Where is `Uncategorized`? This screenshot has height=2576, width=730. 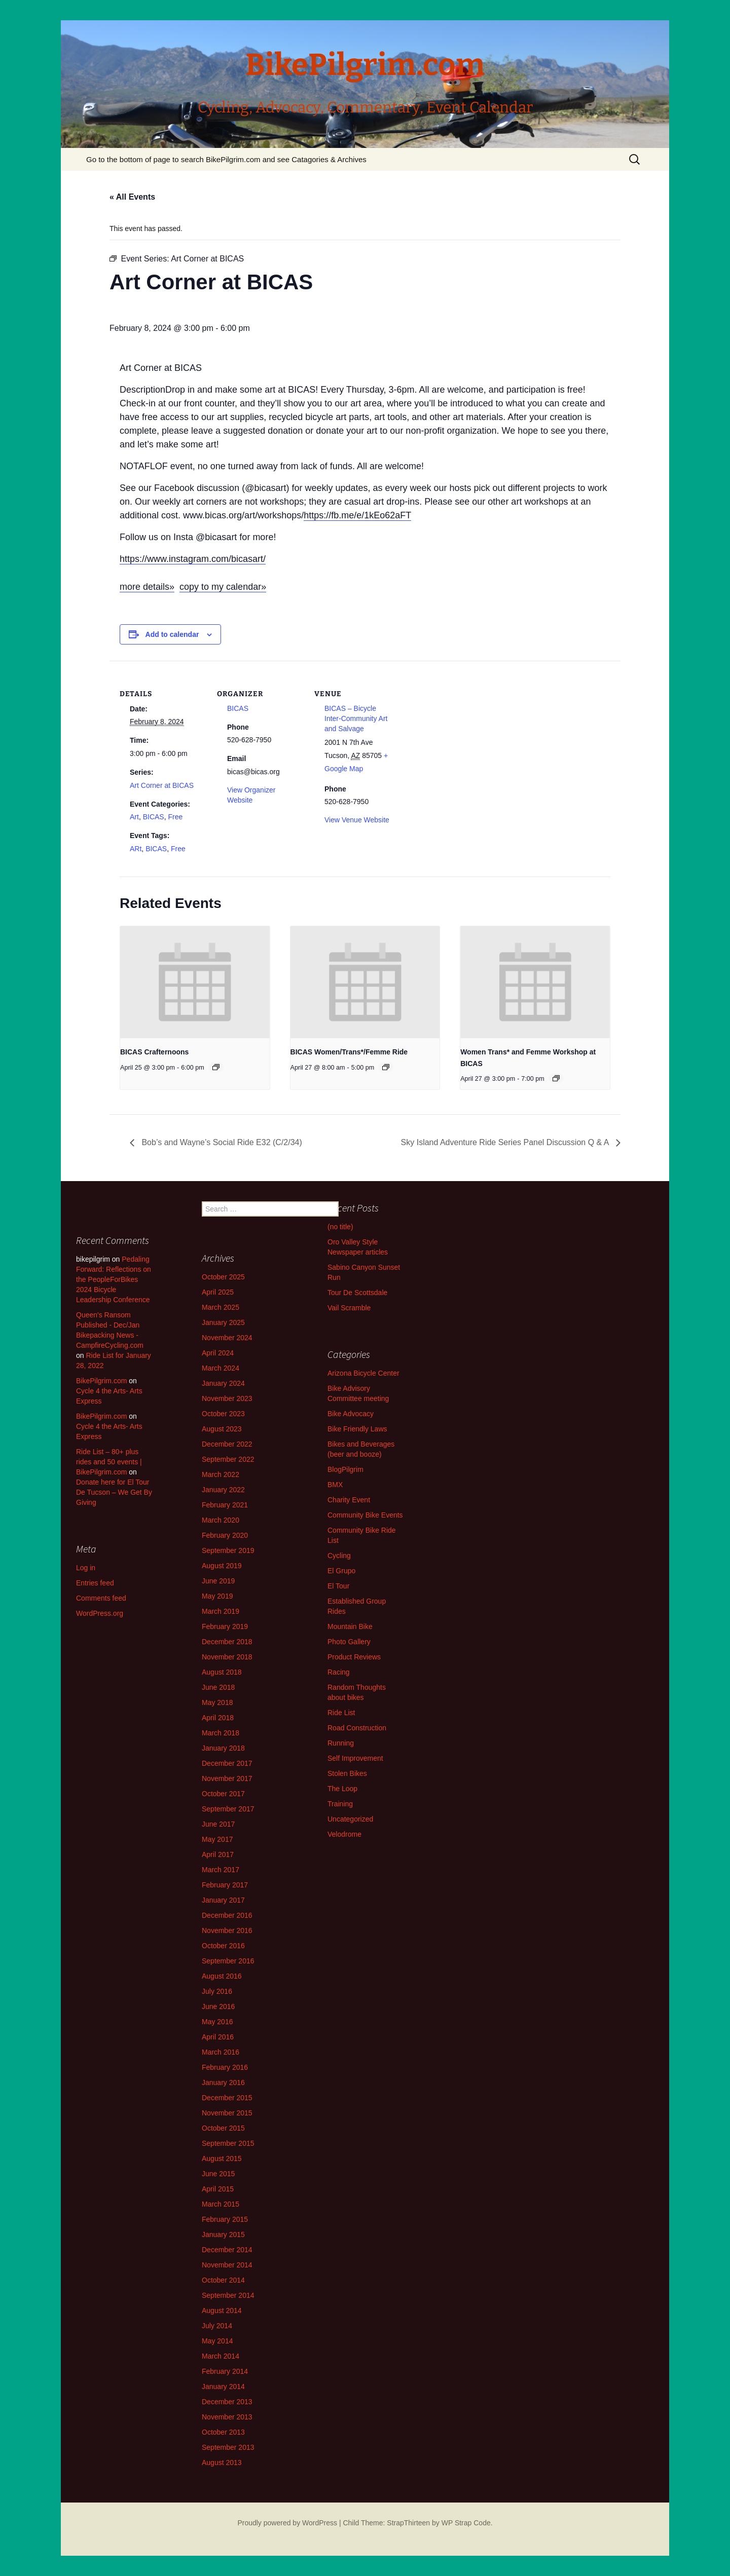 Uncategorized is located at coordinates (350, 1819).